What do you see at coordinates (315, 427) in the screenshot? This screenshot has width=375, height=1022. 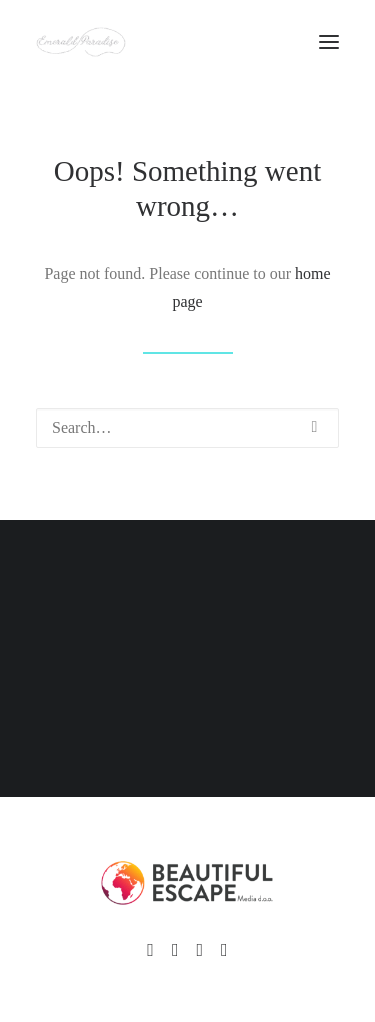 I see `[button]` at bounding box center [315, 427].